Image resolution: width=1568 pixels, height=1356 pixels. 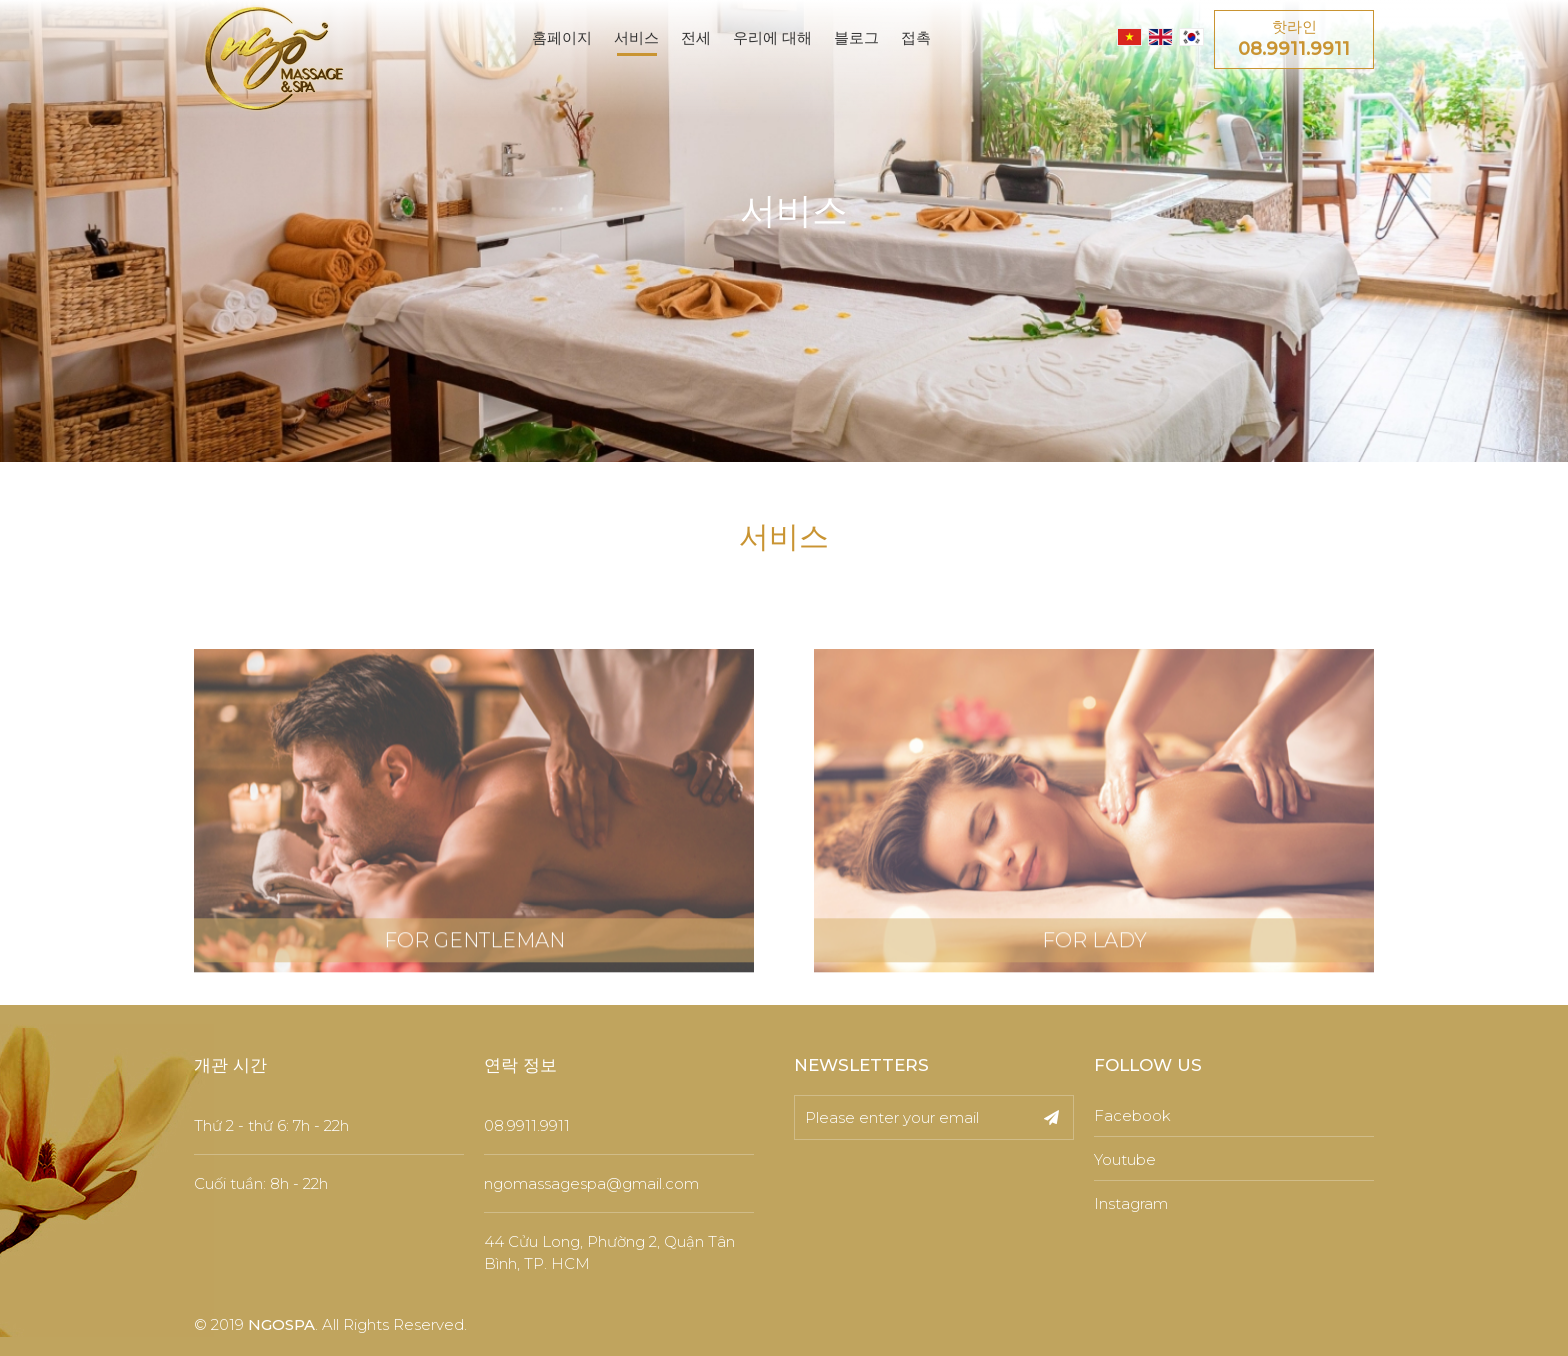 What do you see at coordinates (1294, 40) in the screenshot?
I see `핫라인` at bounding box center [1294, 40].